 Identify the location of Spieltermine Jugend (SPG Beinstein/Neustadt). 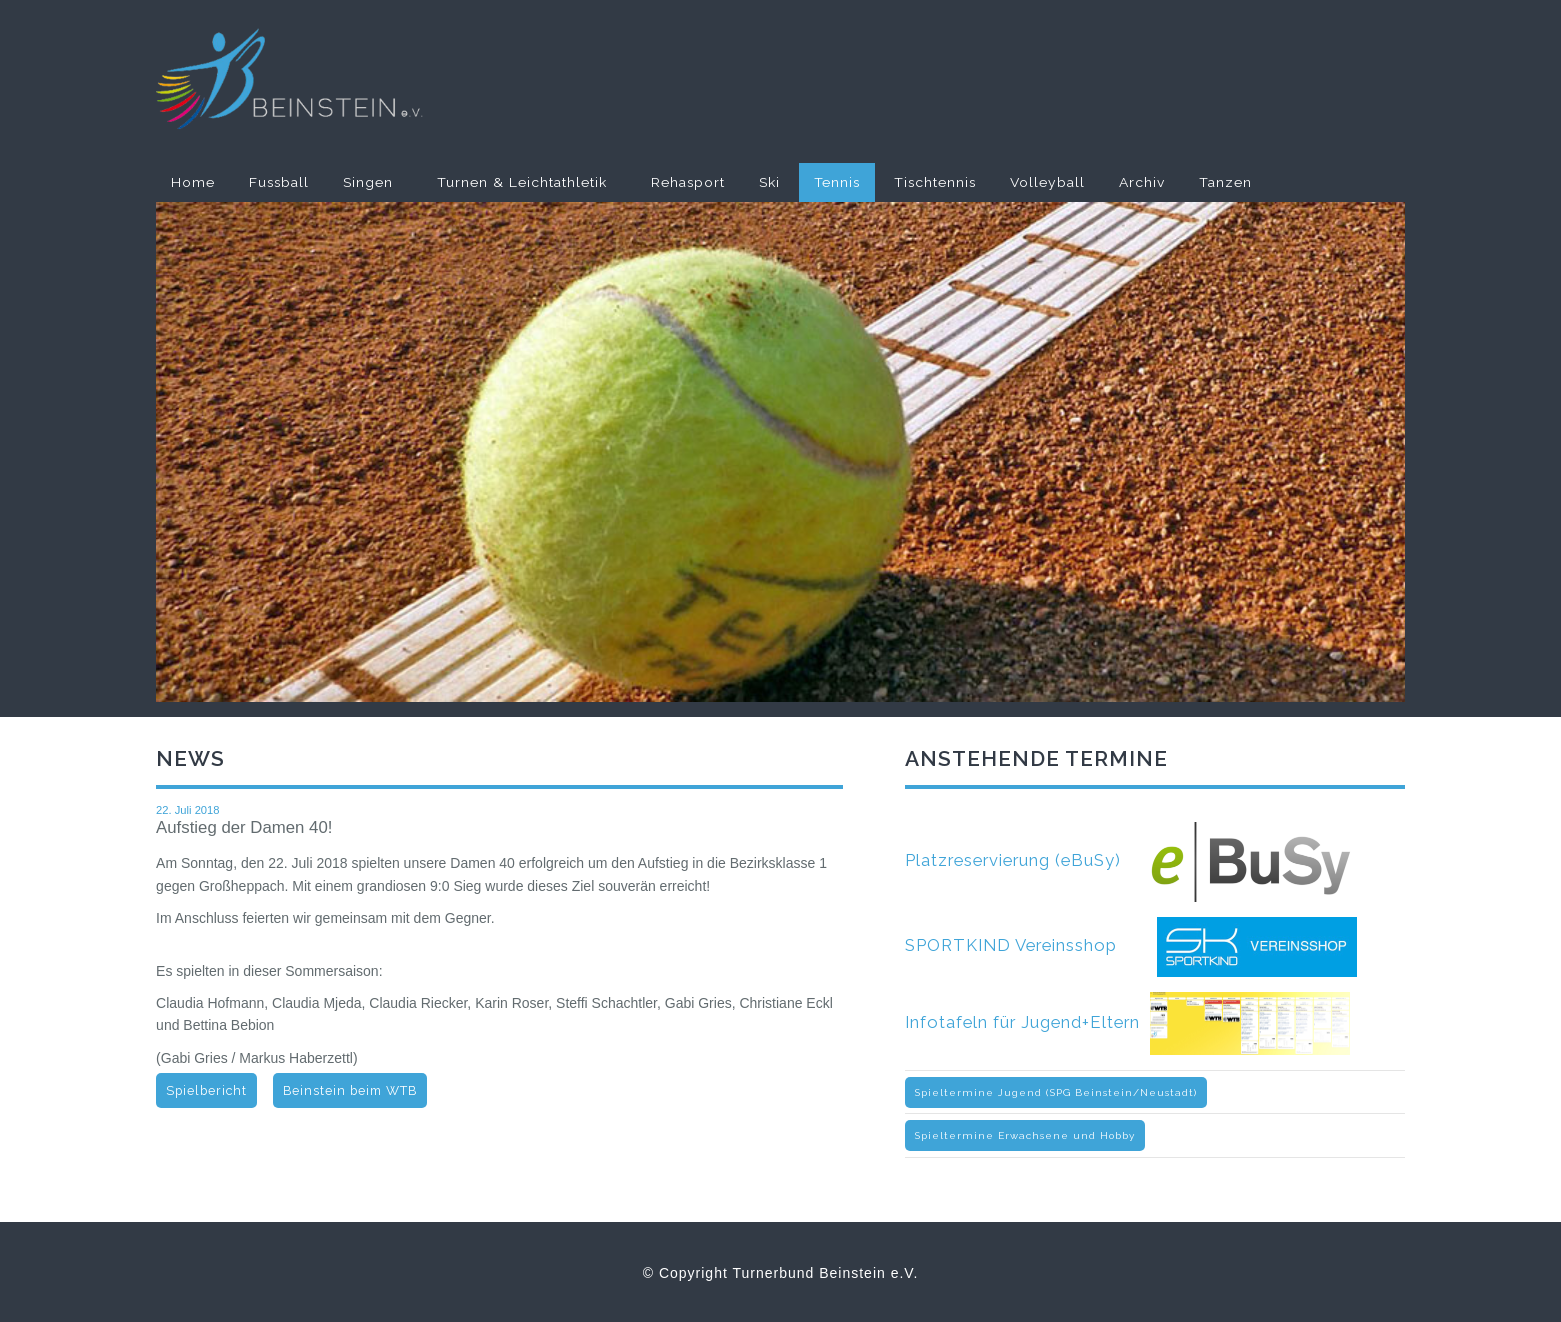
(1056, 1092).